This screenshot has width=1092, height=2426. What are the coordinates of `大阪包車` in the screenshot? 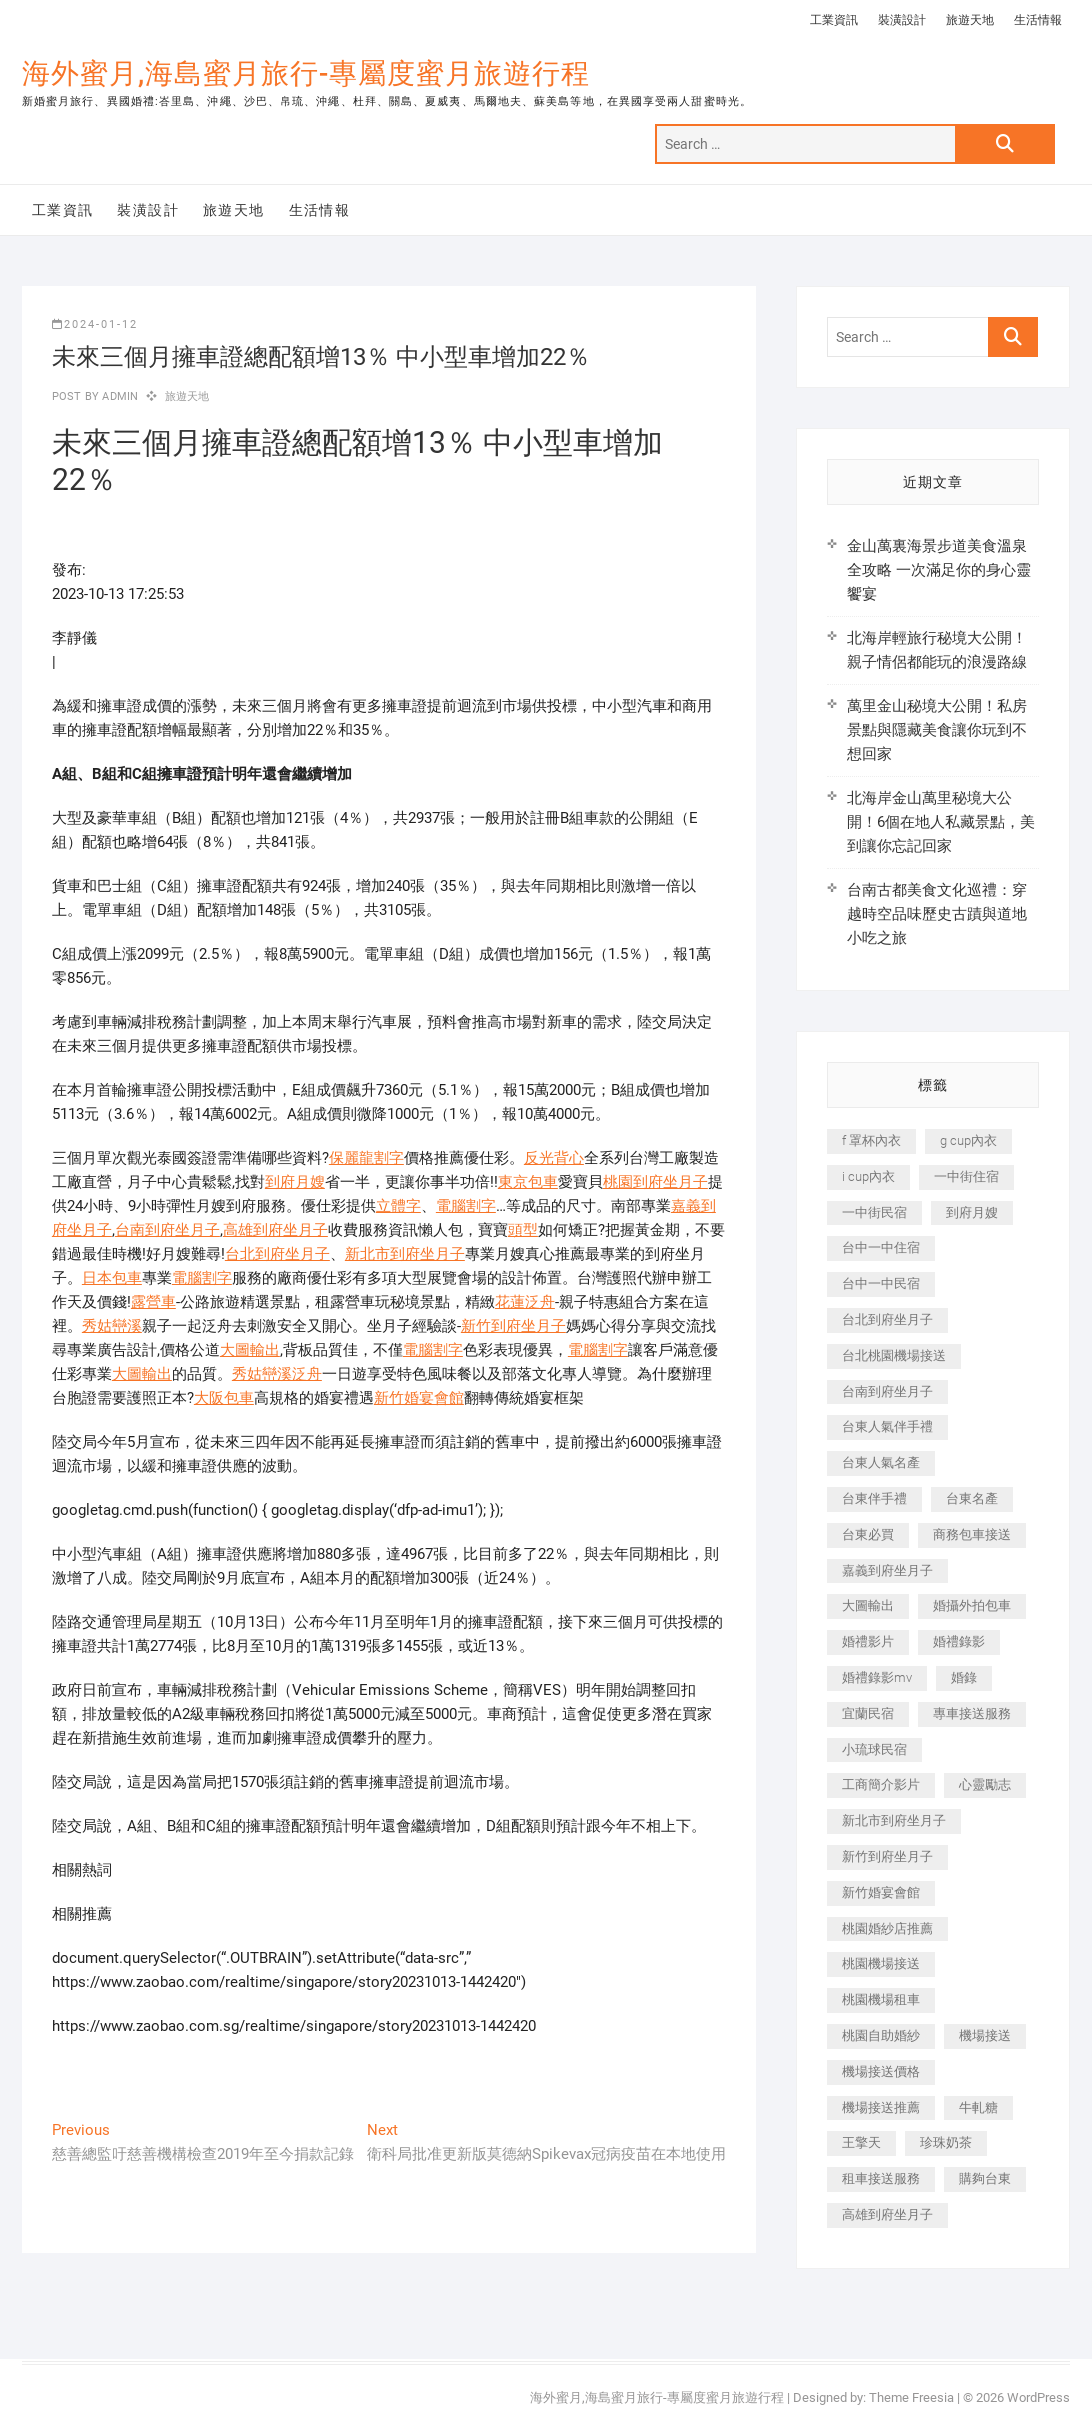 It's located at (224, 1398).